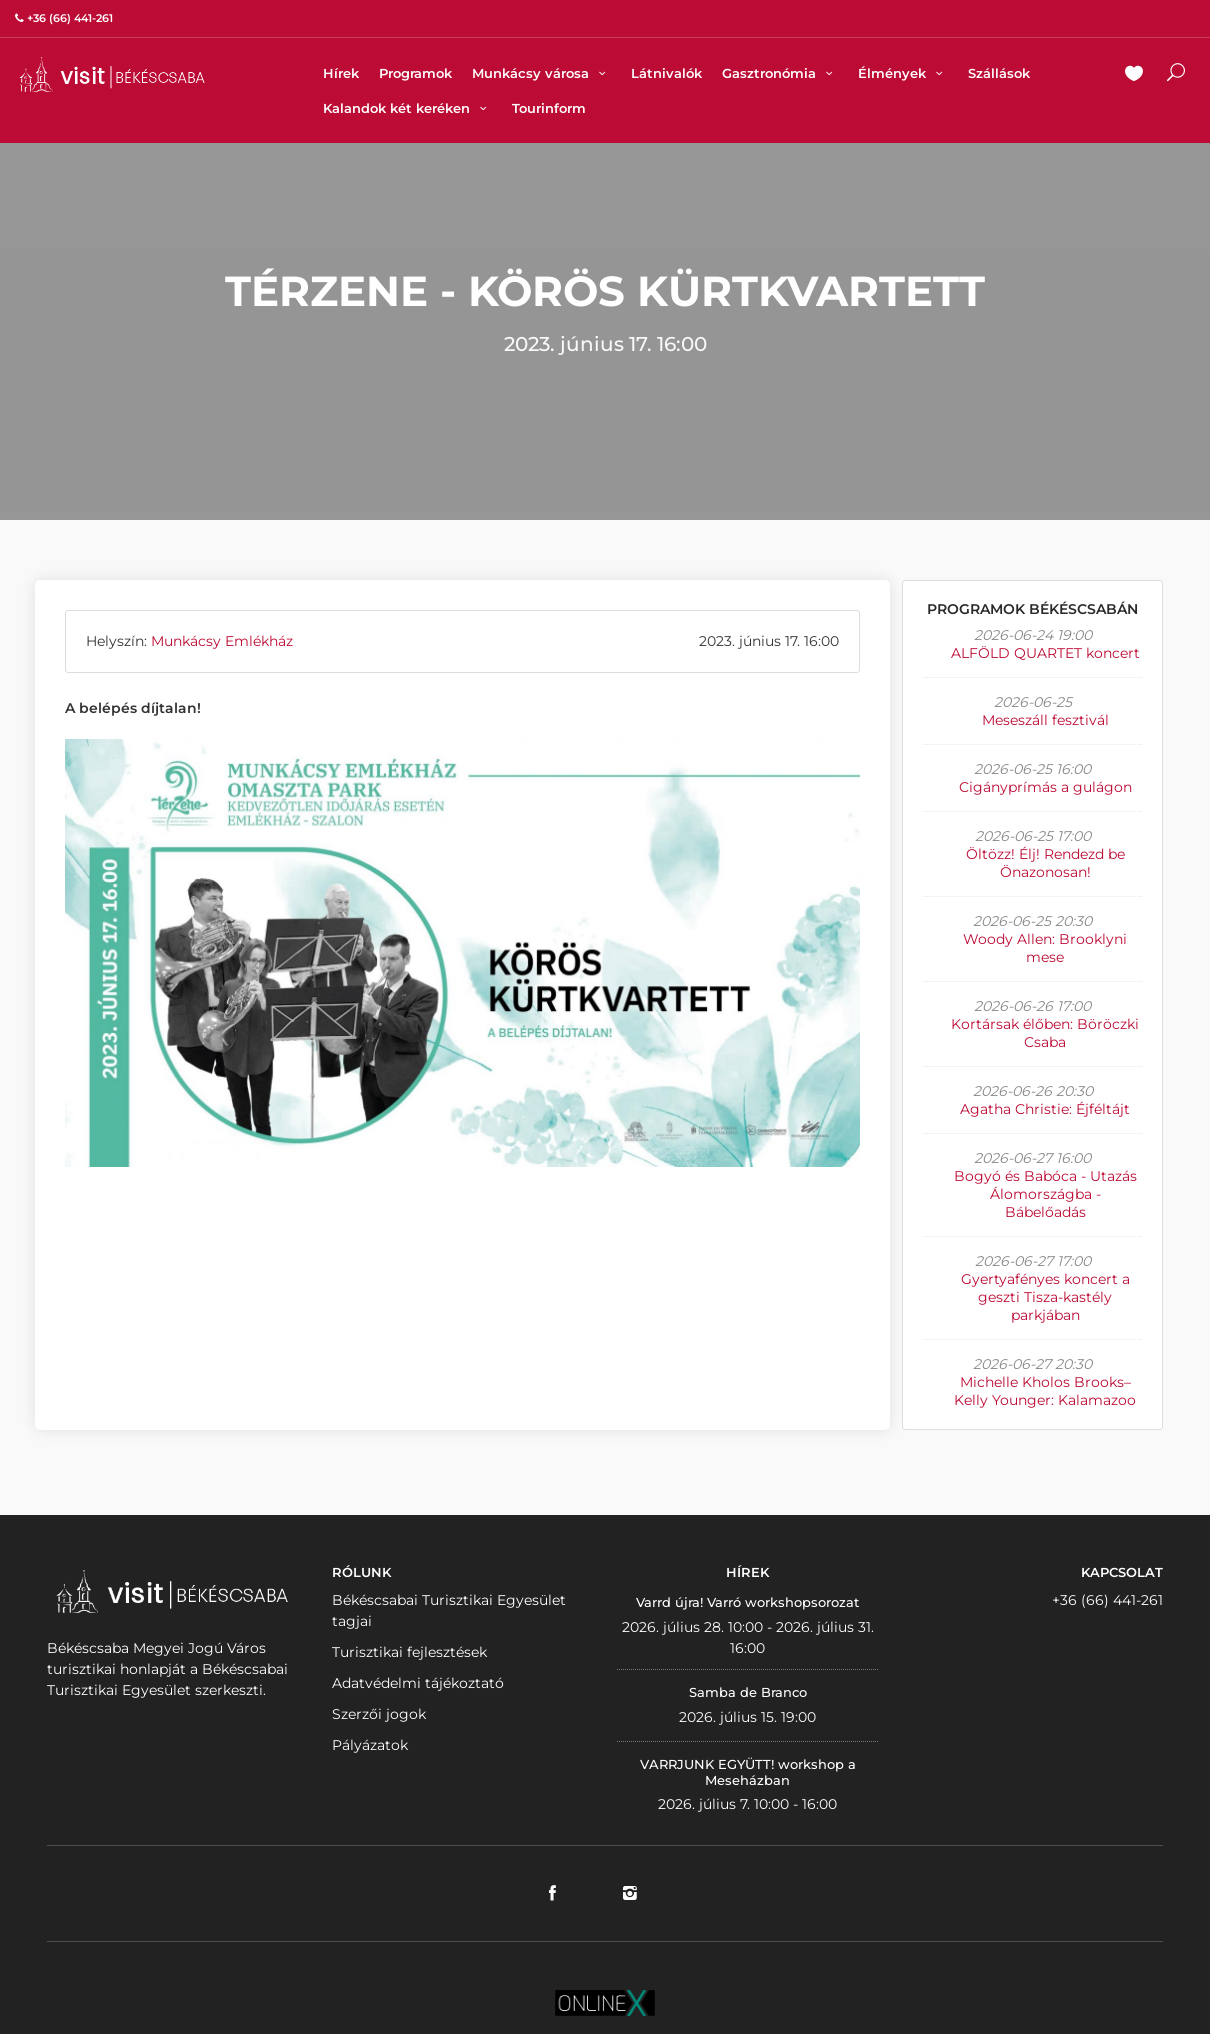  Describe the element at coordinates (418, 1683) in the screenshot. I see `Adatvédelmi tájékoztató` at that location.